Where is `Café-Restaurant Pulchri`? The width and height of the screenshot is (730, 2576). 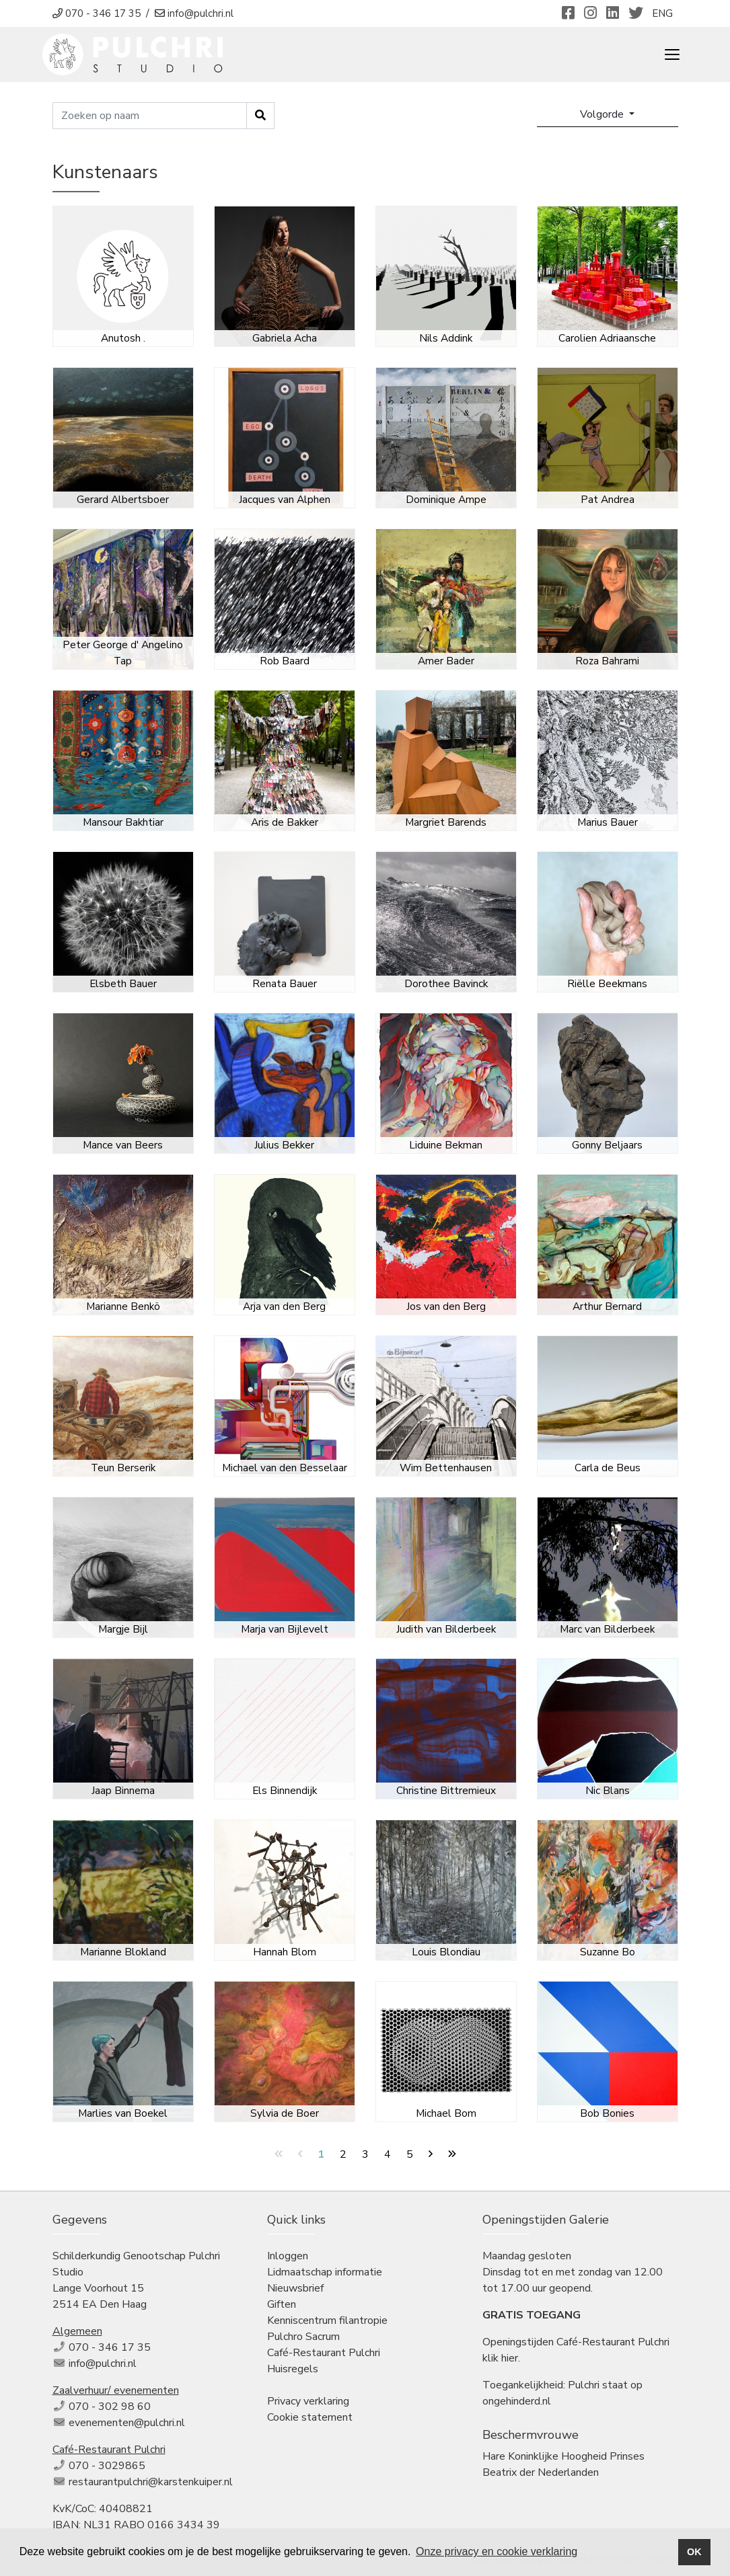 Café-Restaurant Pulchri is located at coordinates (323, 2352).